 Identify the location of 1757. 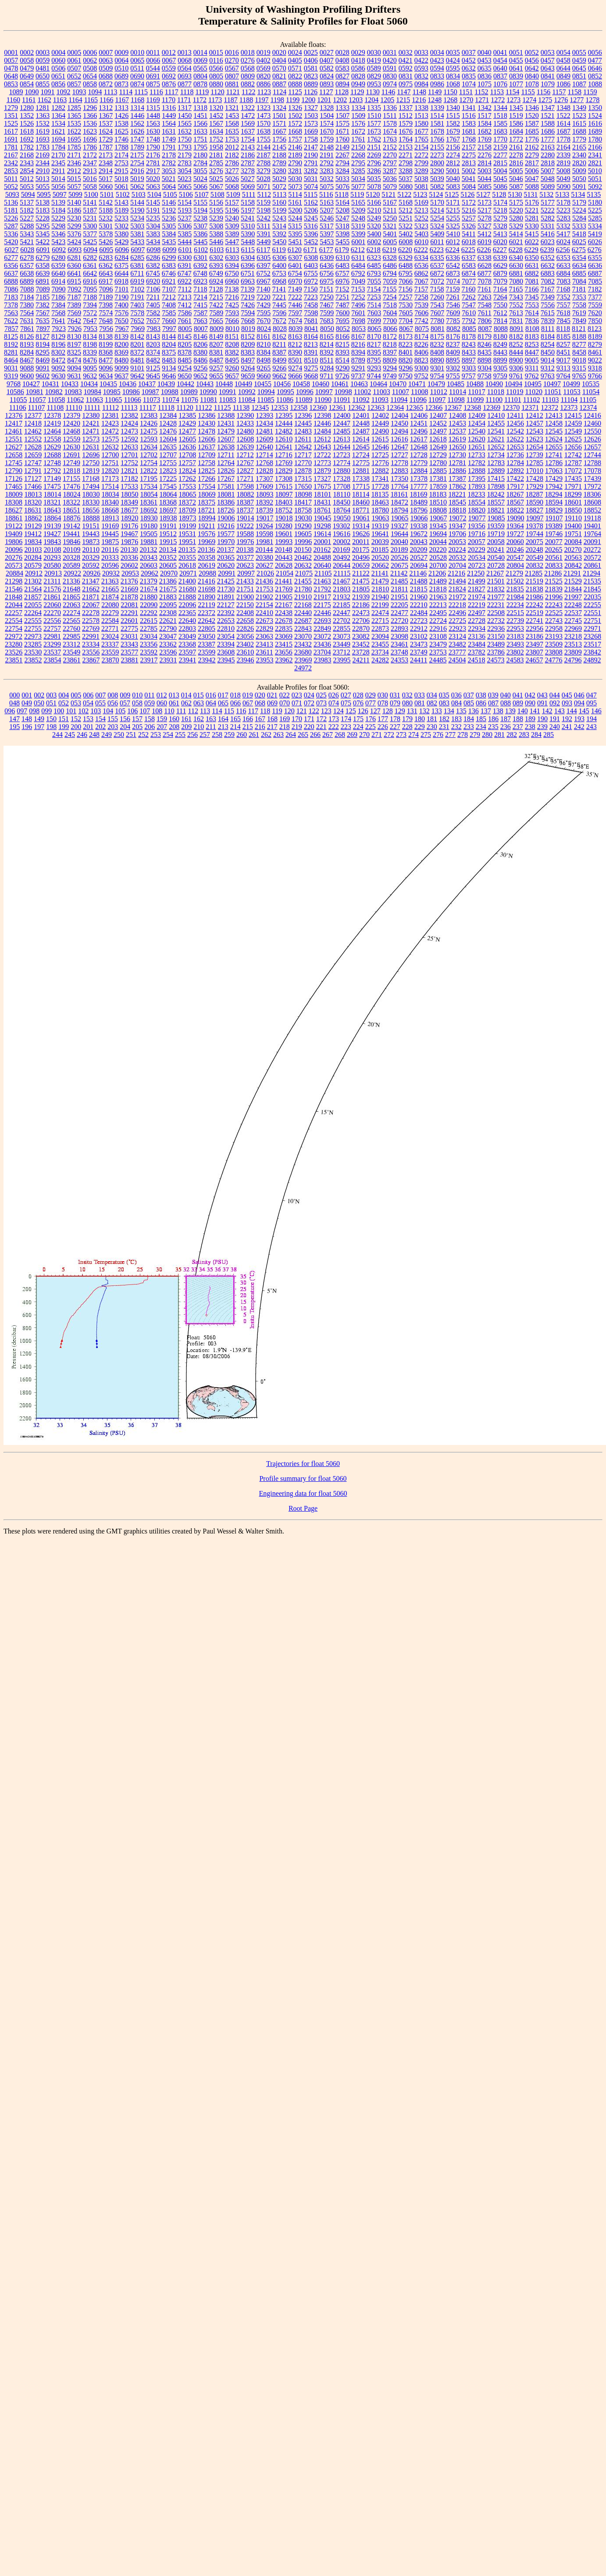
(295, 139).